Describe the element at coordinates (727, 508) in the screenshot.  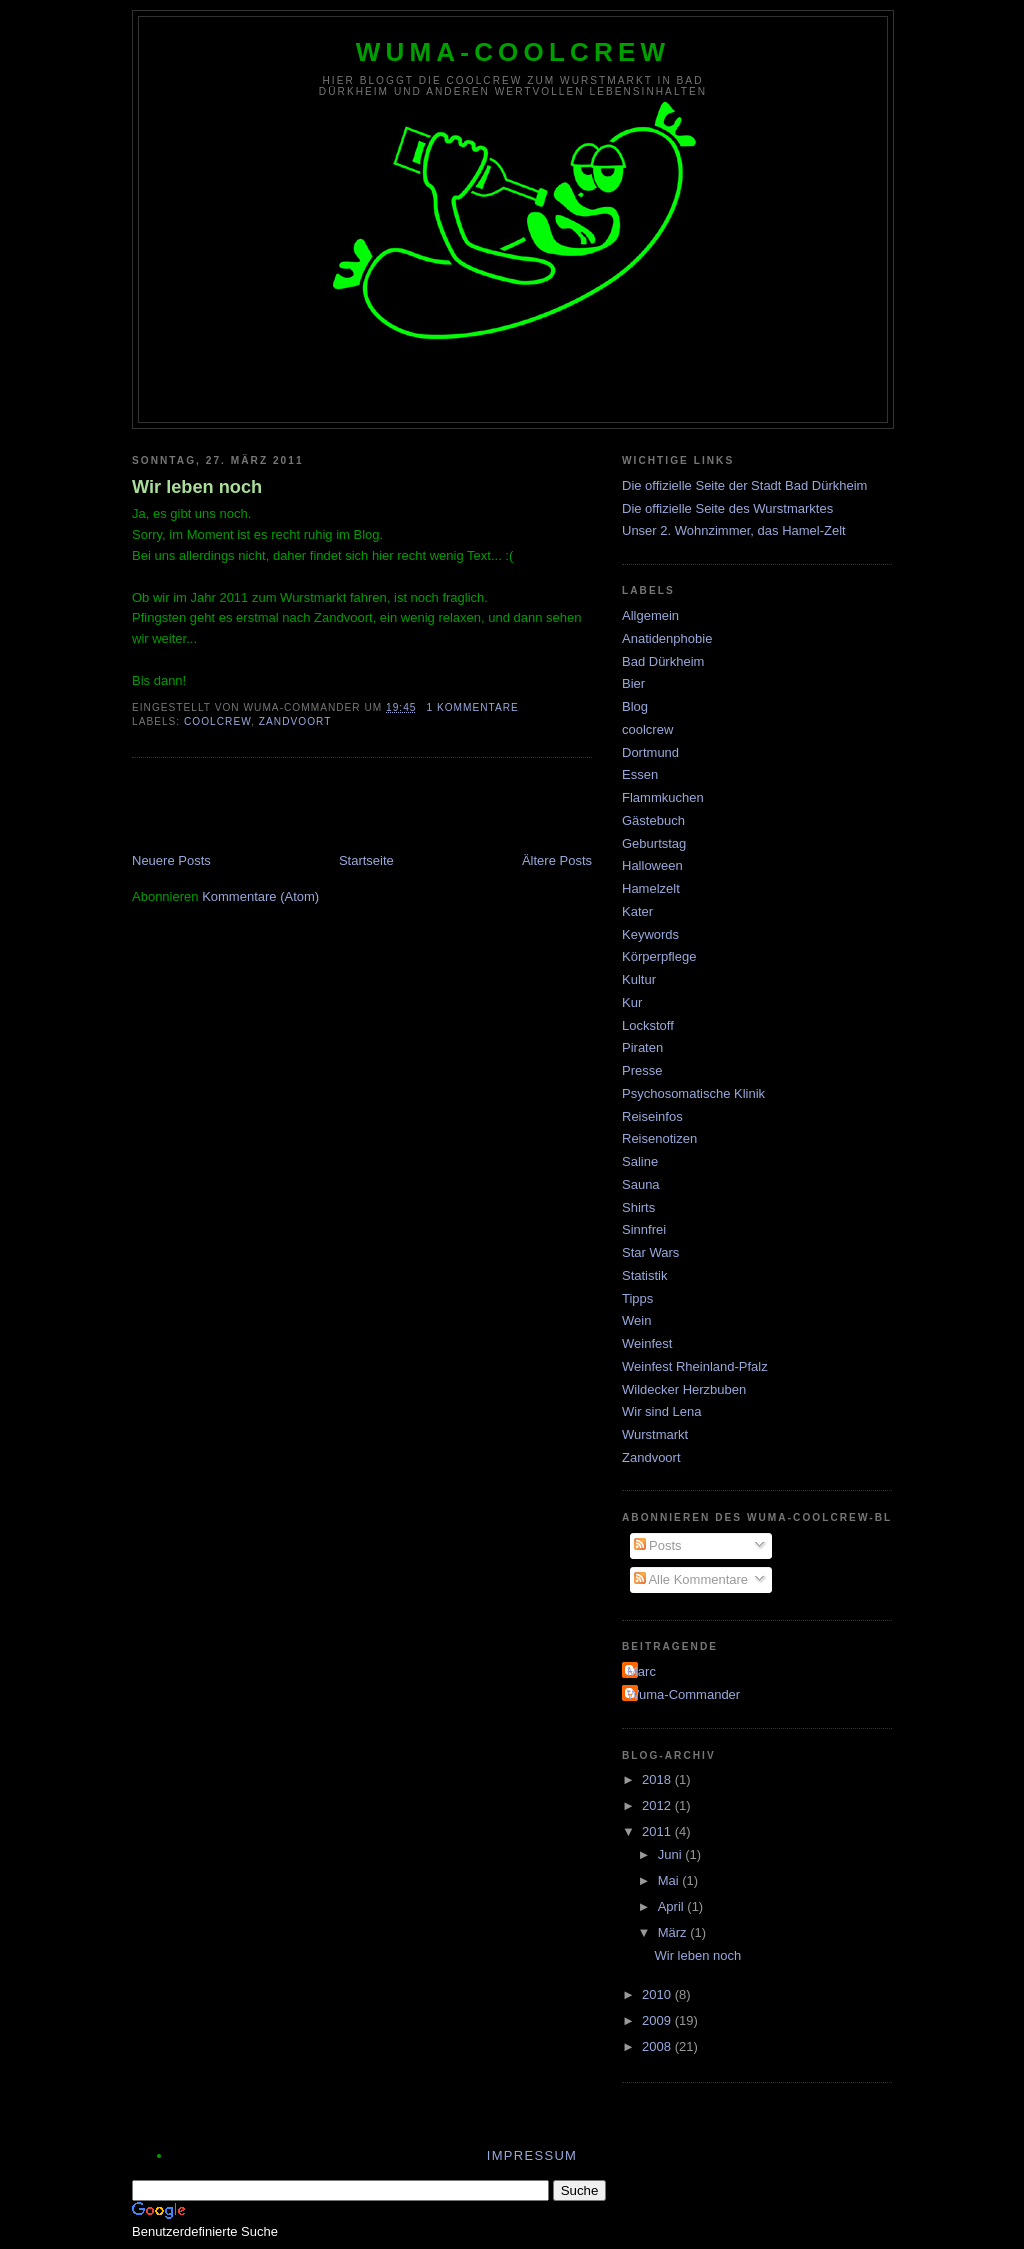
I see `Die offizielle Seite des Wurstmarktes` at that location.